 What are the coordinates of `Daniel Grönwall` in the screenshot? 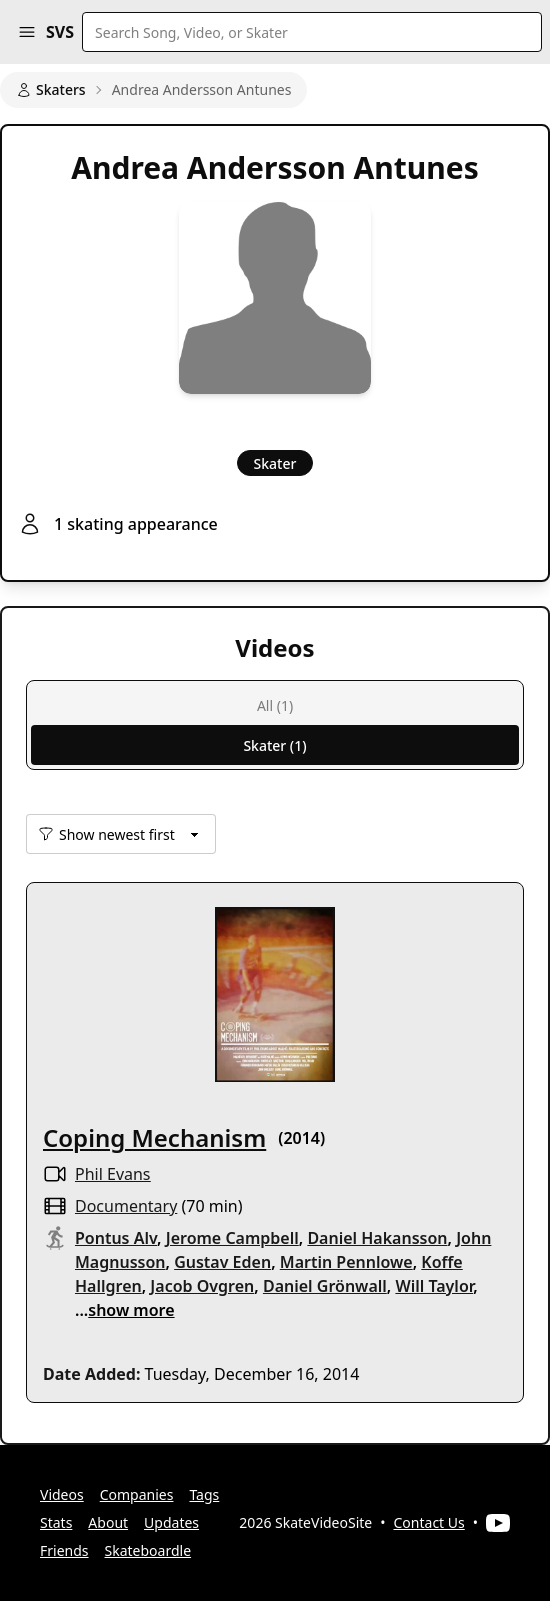 It's located at (325, 1286).